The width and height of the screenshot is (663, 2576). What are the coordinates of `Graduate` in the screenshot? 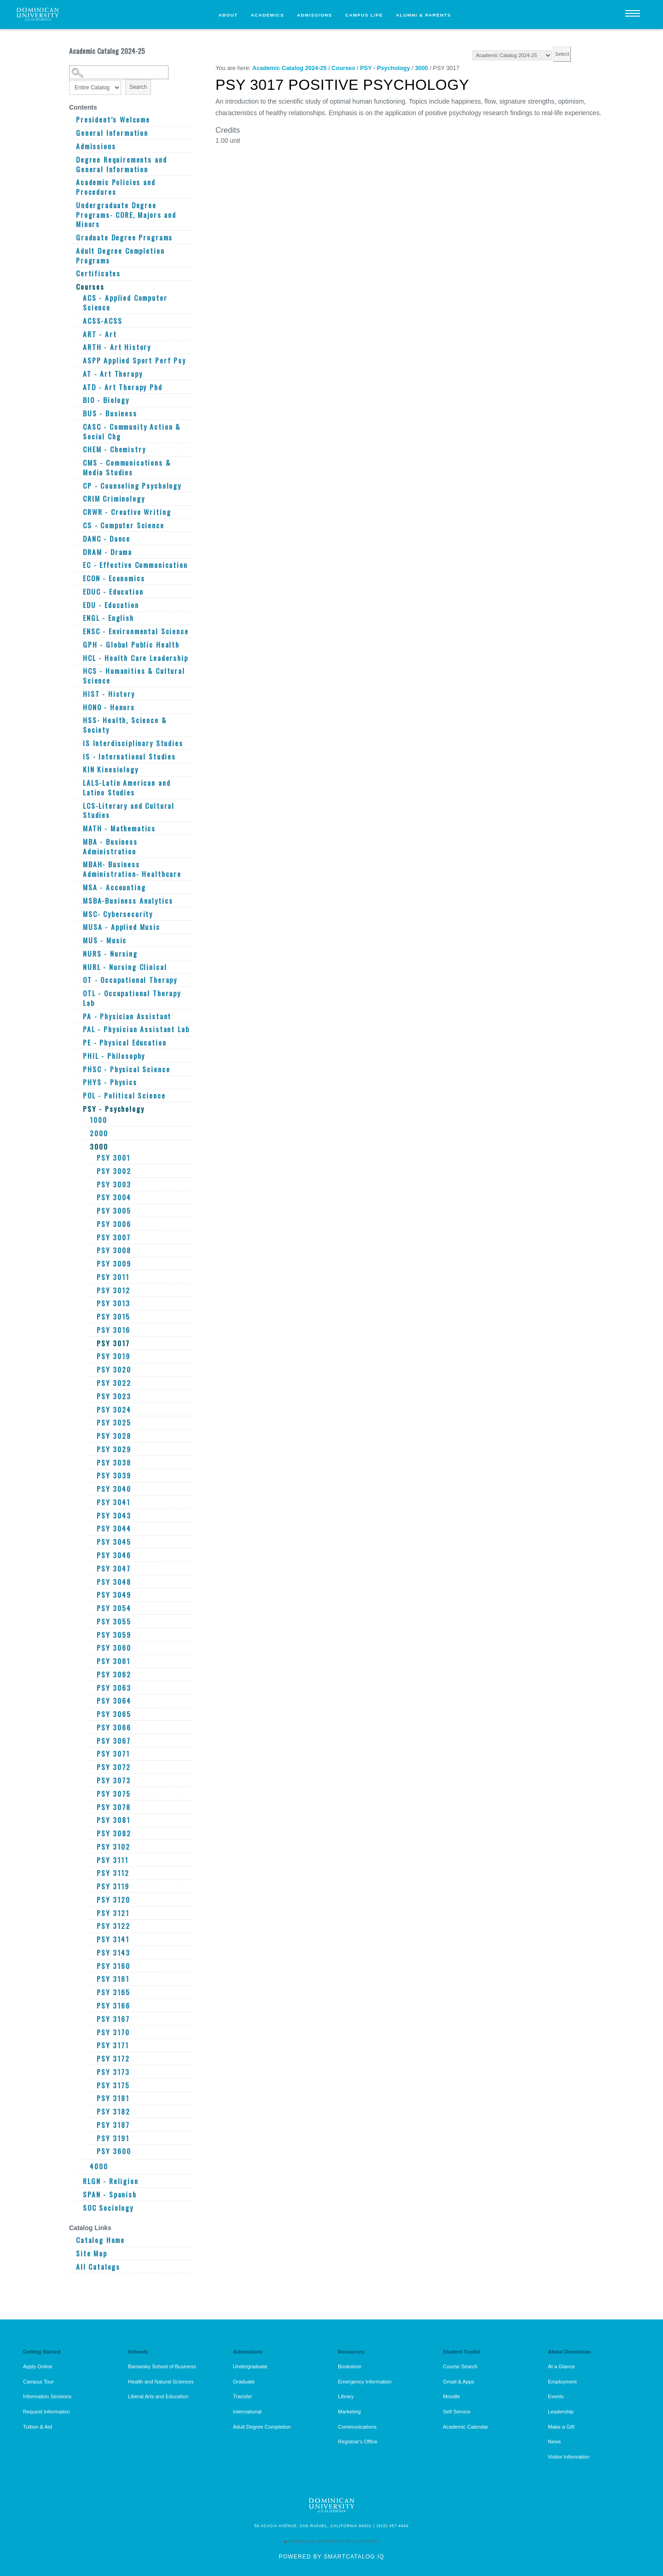 It's located at (244, 2381).